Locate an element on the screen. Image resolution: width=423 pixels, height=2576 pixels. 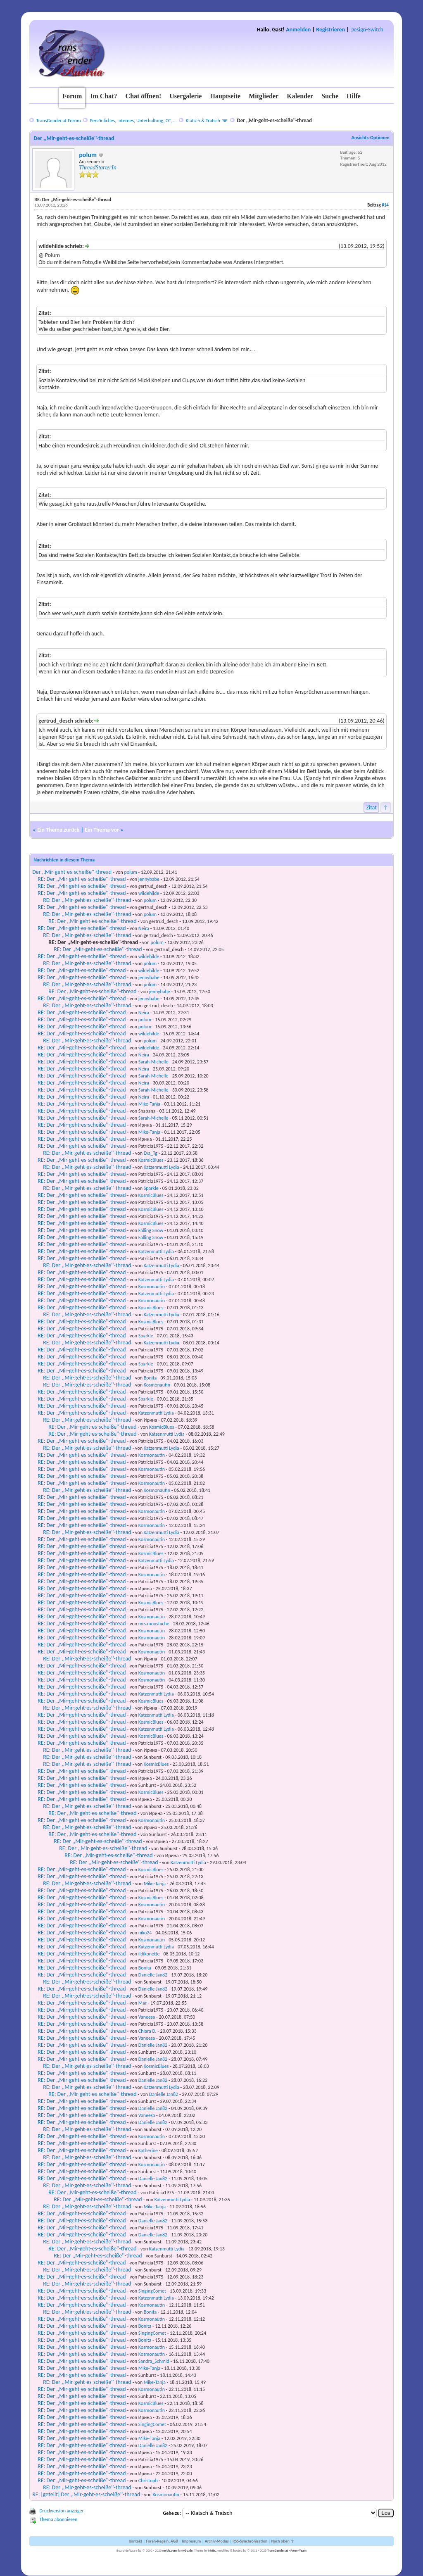
KosmicBlues is located at coordinates (151, 1160).